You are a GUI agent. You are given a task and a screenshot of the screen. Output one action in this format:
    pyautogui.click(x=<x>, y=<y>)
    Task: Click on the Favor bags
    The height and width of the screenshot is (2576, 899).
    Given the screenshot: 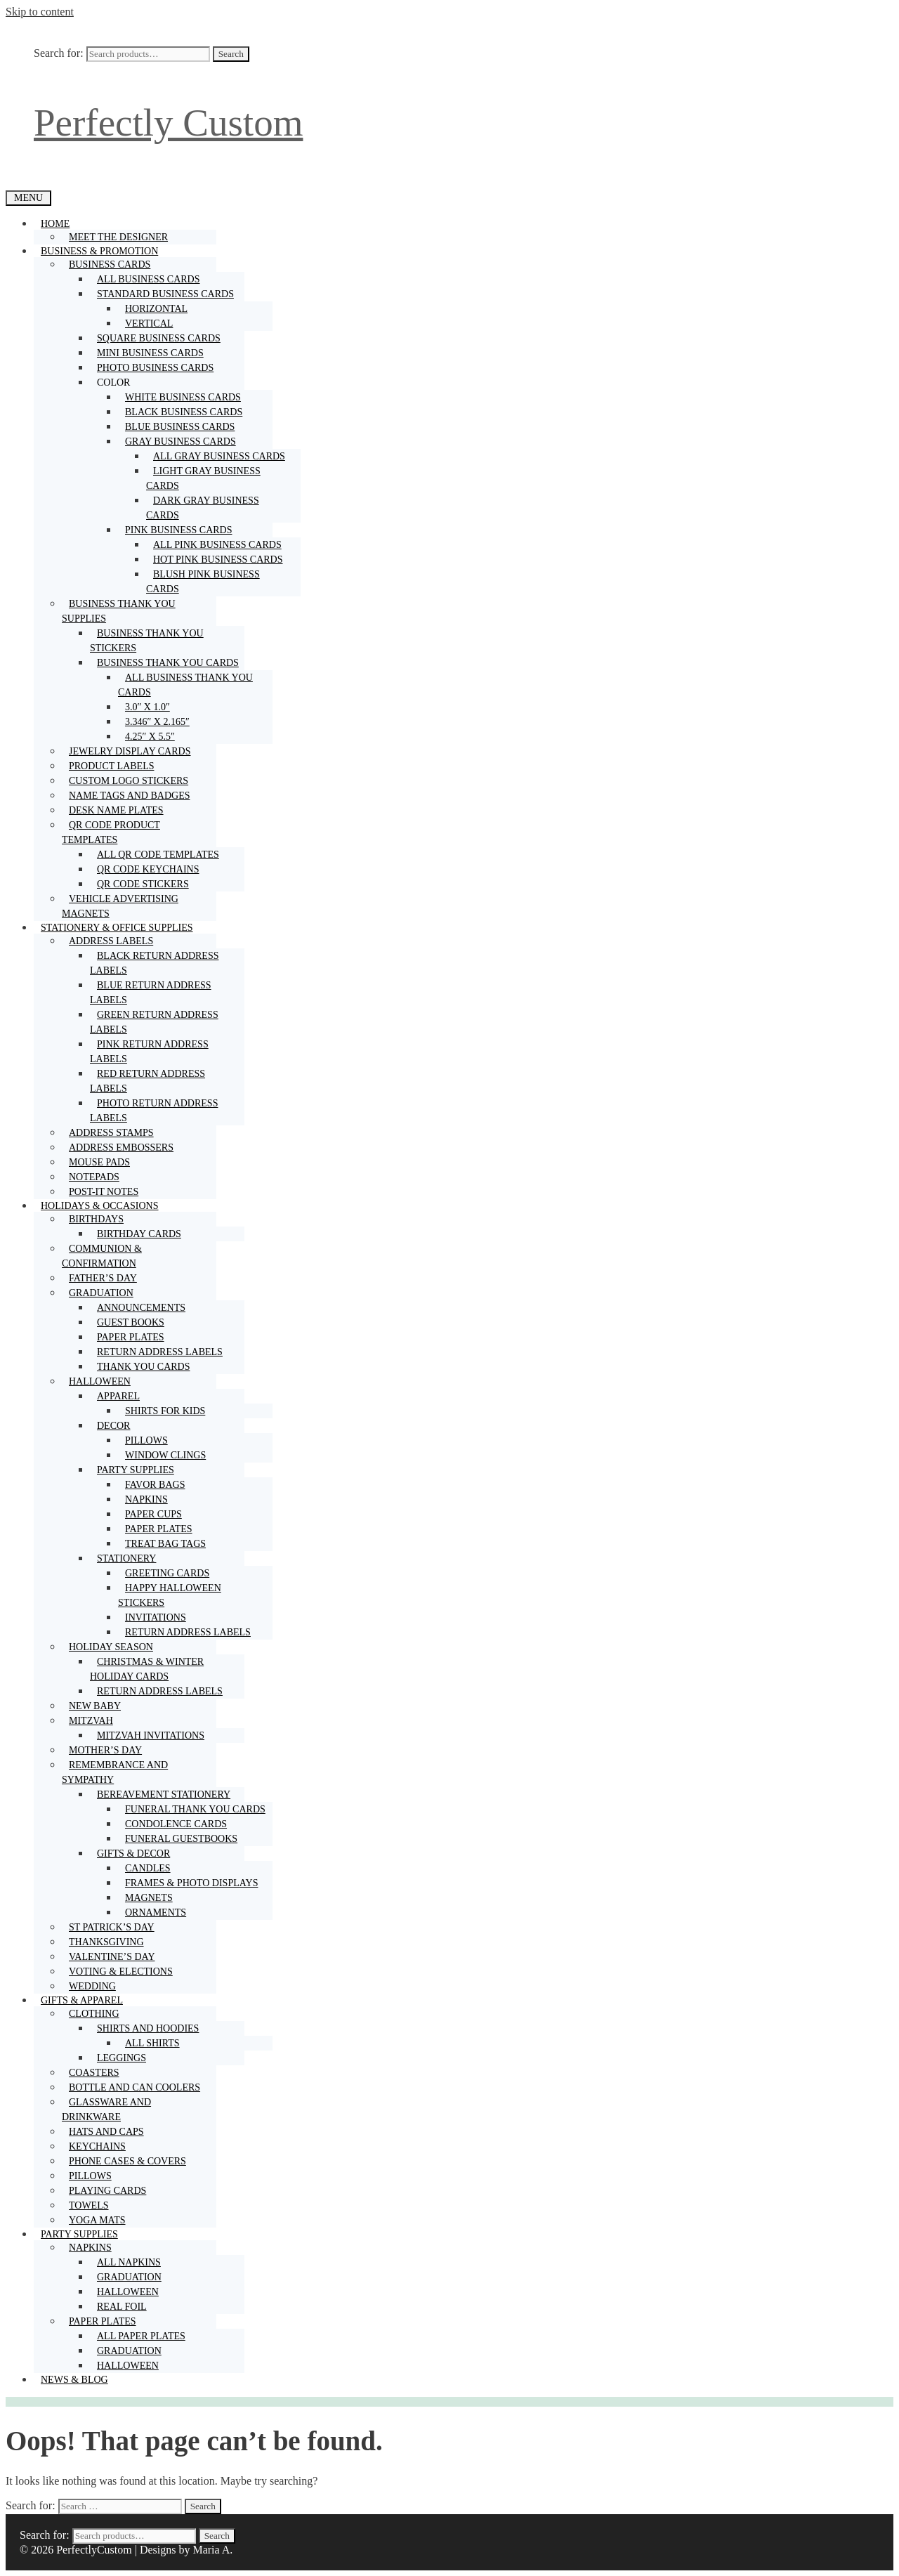 What is the action you would take?
    pyautogui.click(x=155, y=1484)
    